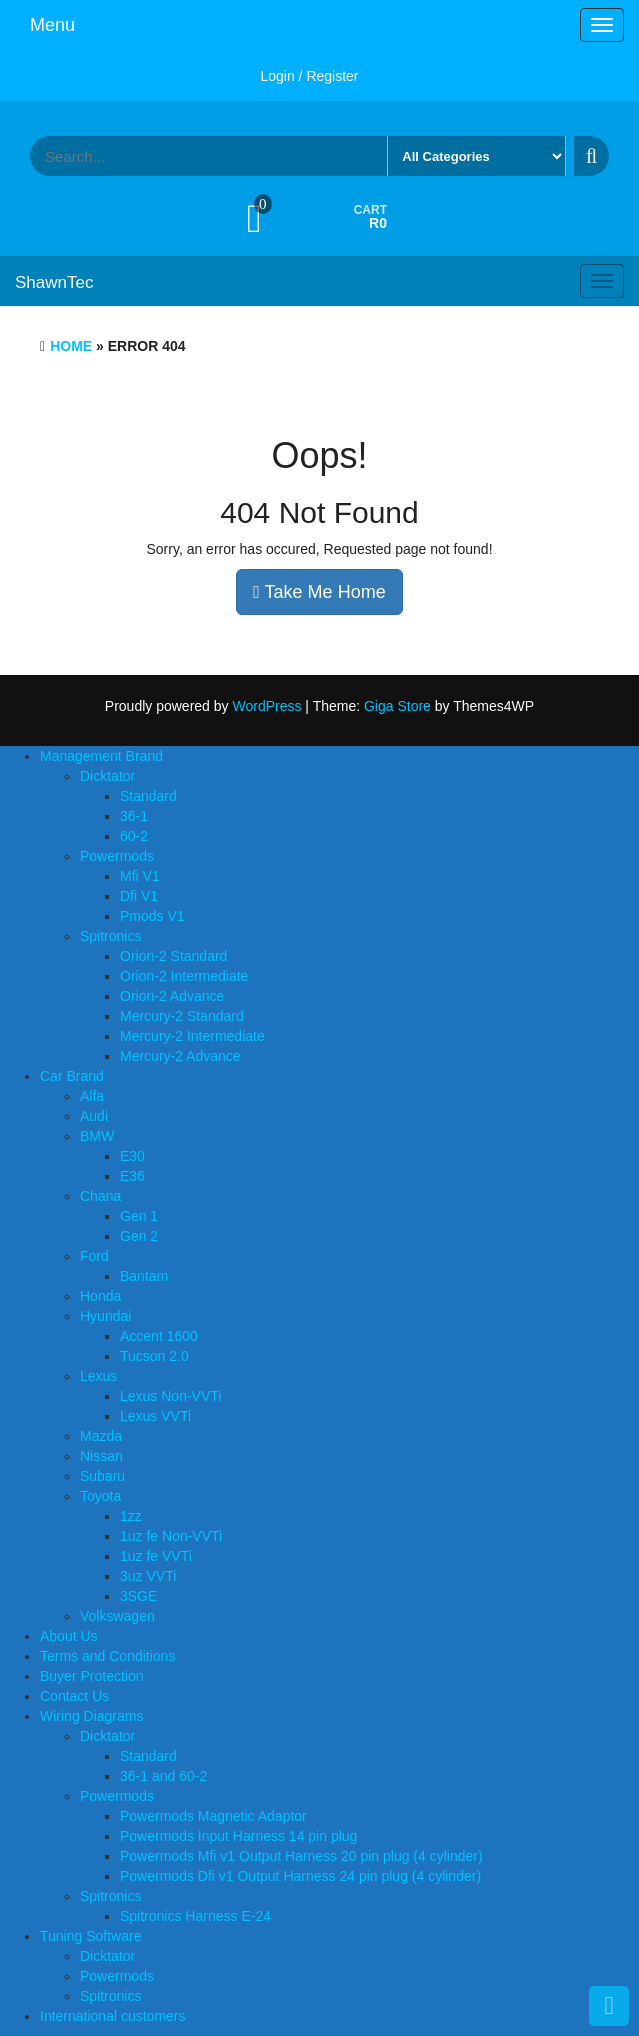 The height and width of the screenshot is (2036, 639). What do you see at coordinates (192, 1036) in the screenshot?
I see `Mercury-2 Intermediate` at bounding box center [192, 1036].